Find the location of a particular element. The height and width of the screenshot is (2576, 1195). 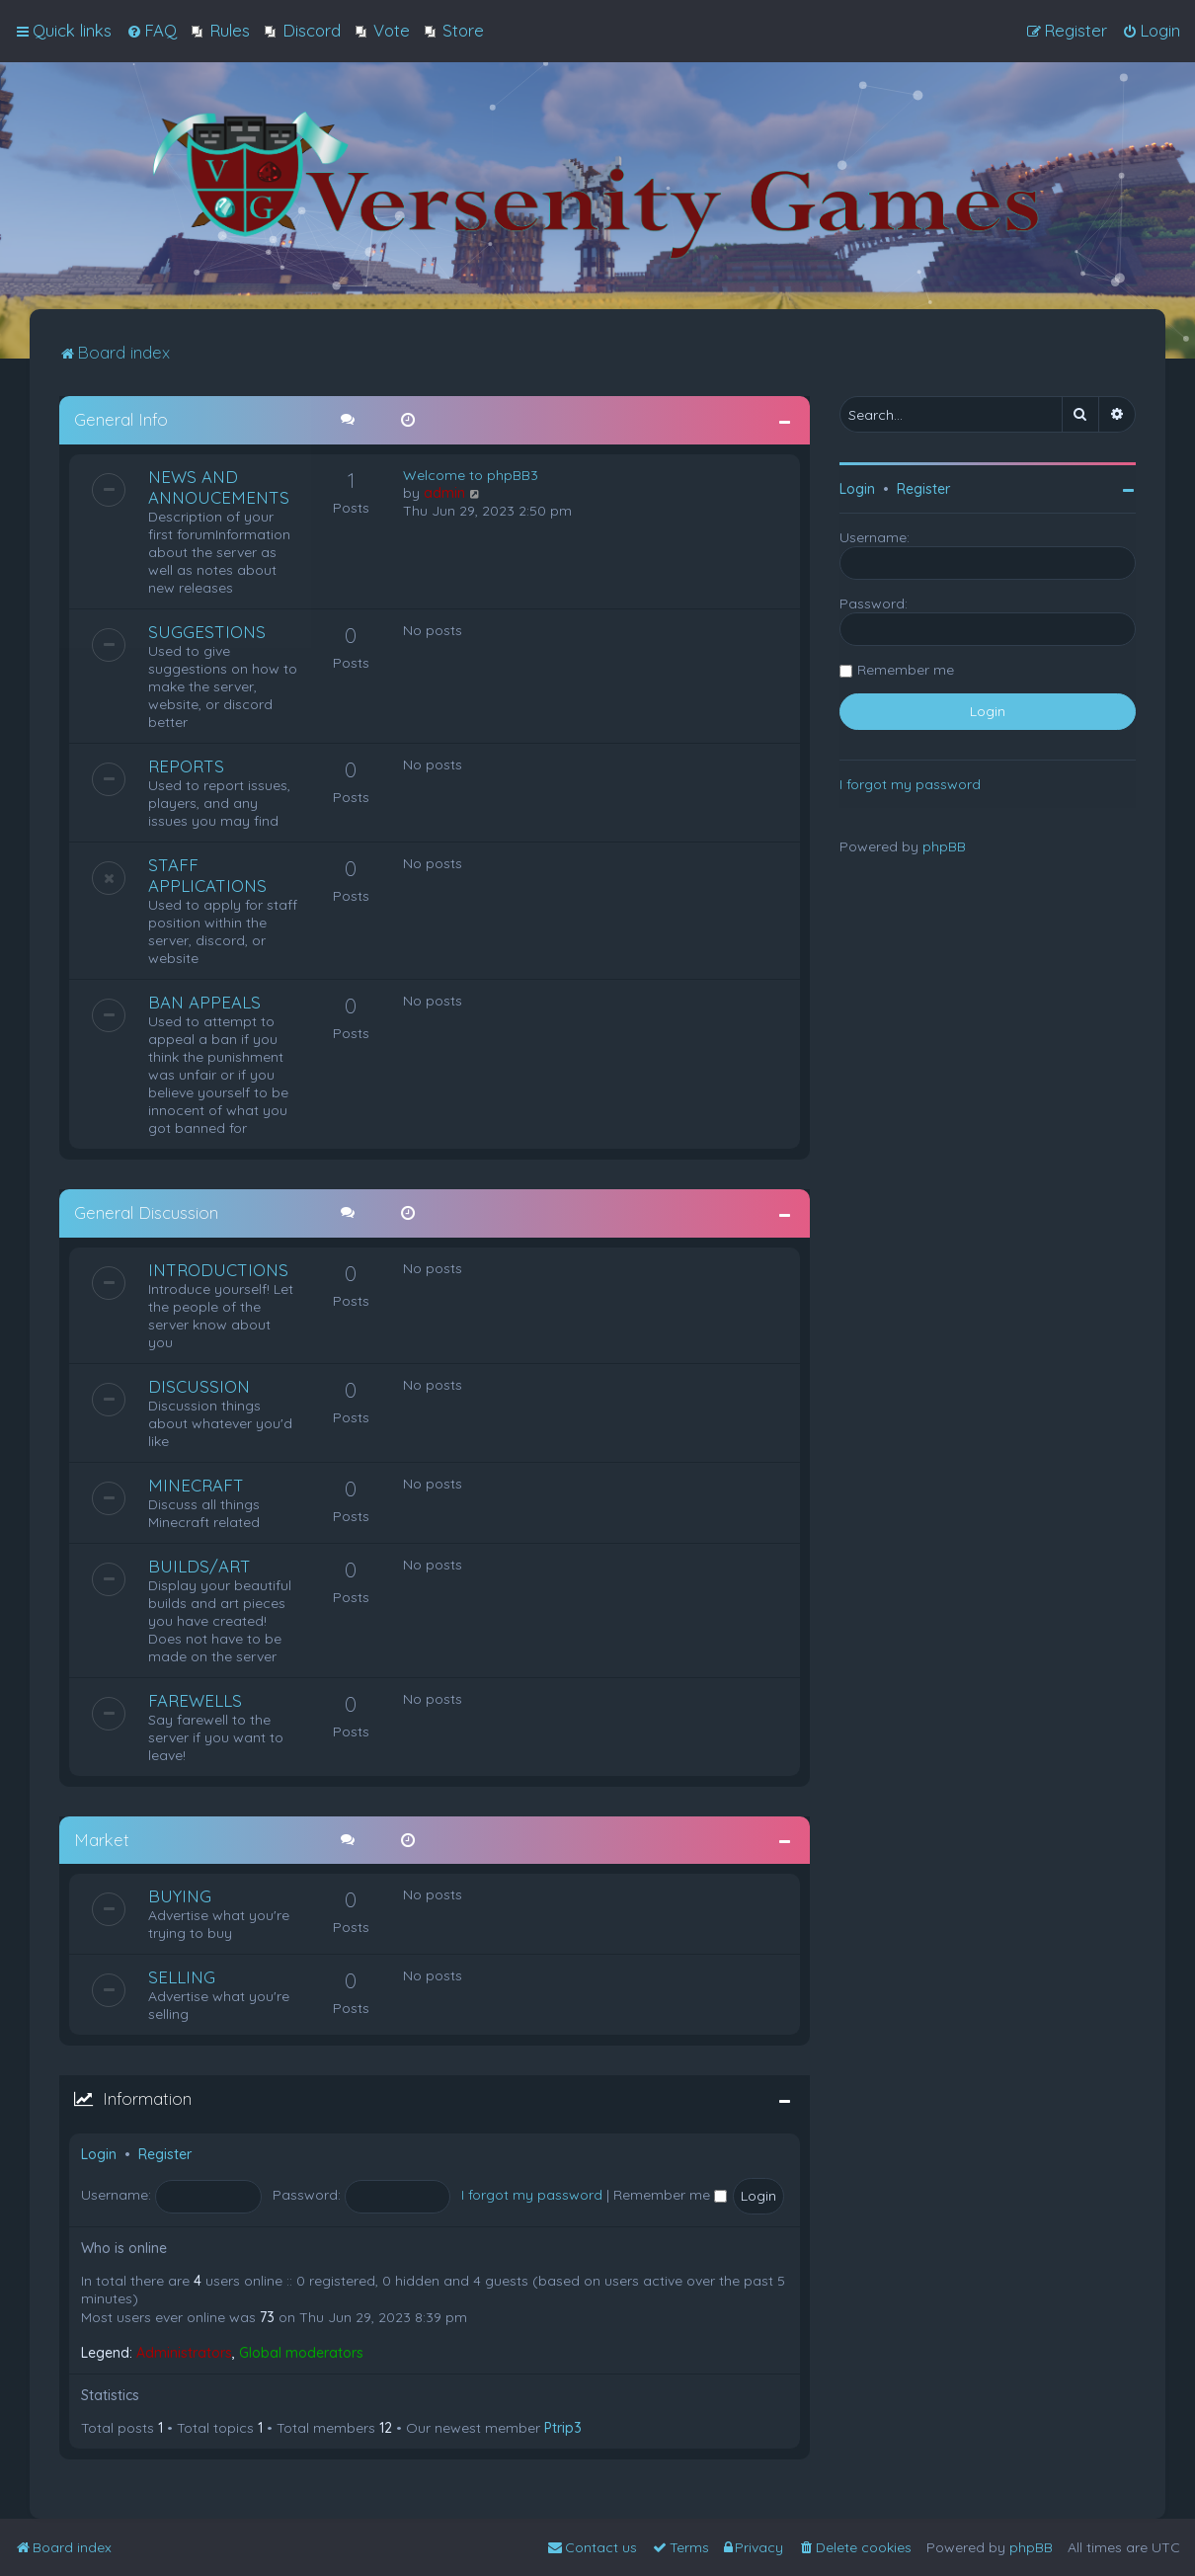

NEWS AND ANNOUCEMENTS is located at coordinates (218, 486).